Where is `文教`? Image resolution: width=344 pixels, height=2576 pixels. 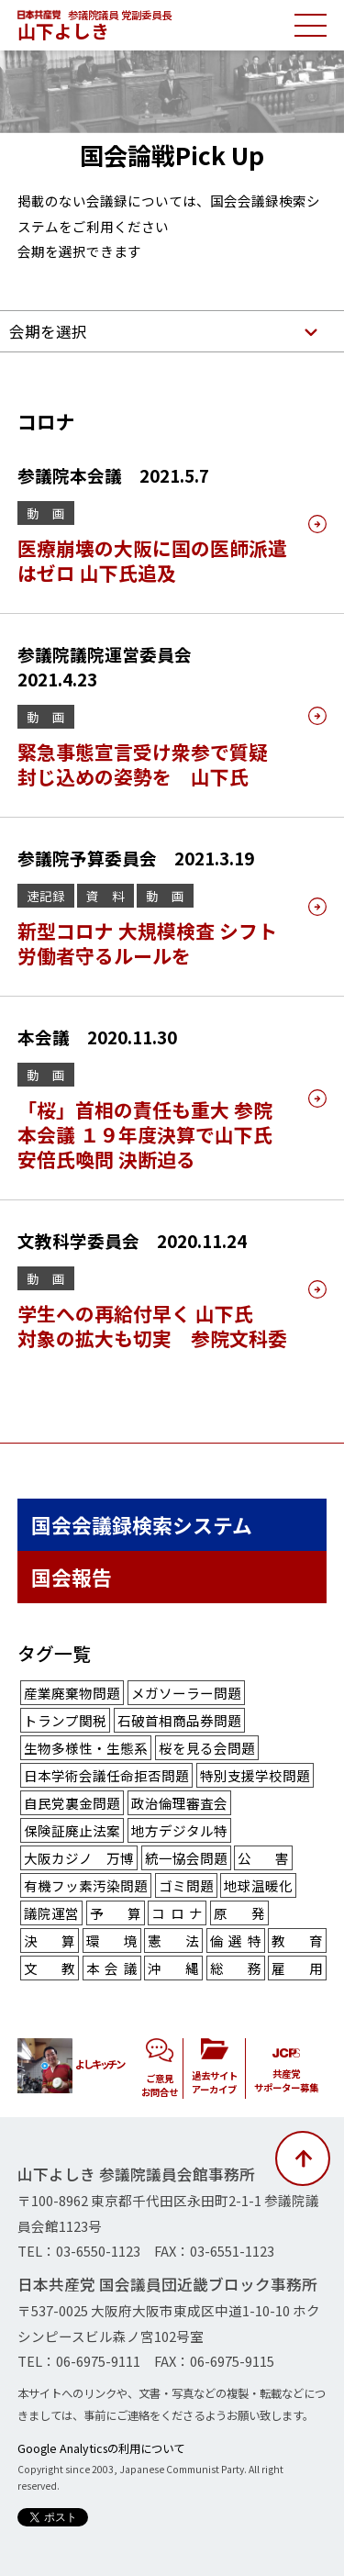
文教 is located at coordinates (49, 1968).